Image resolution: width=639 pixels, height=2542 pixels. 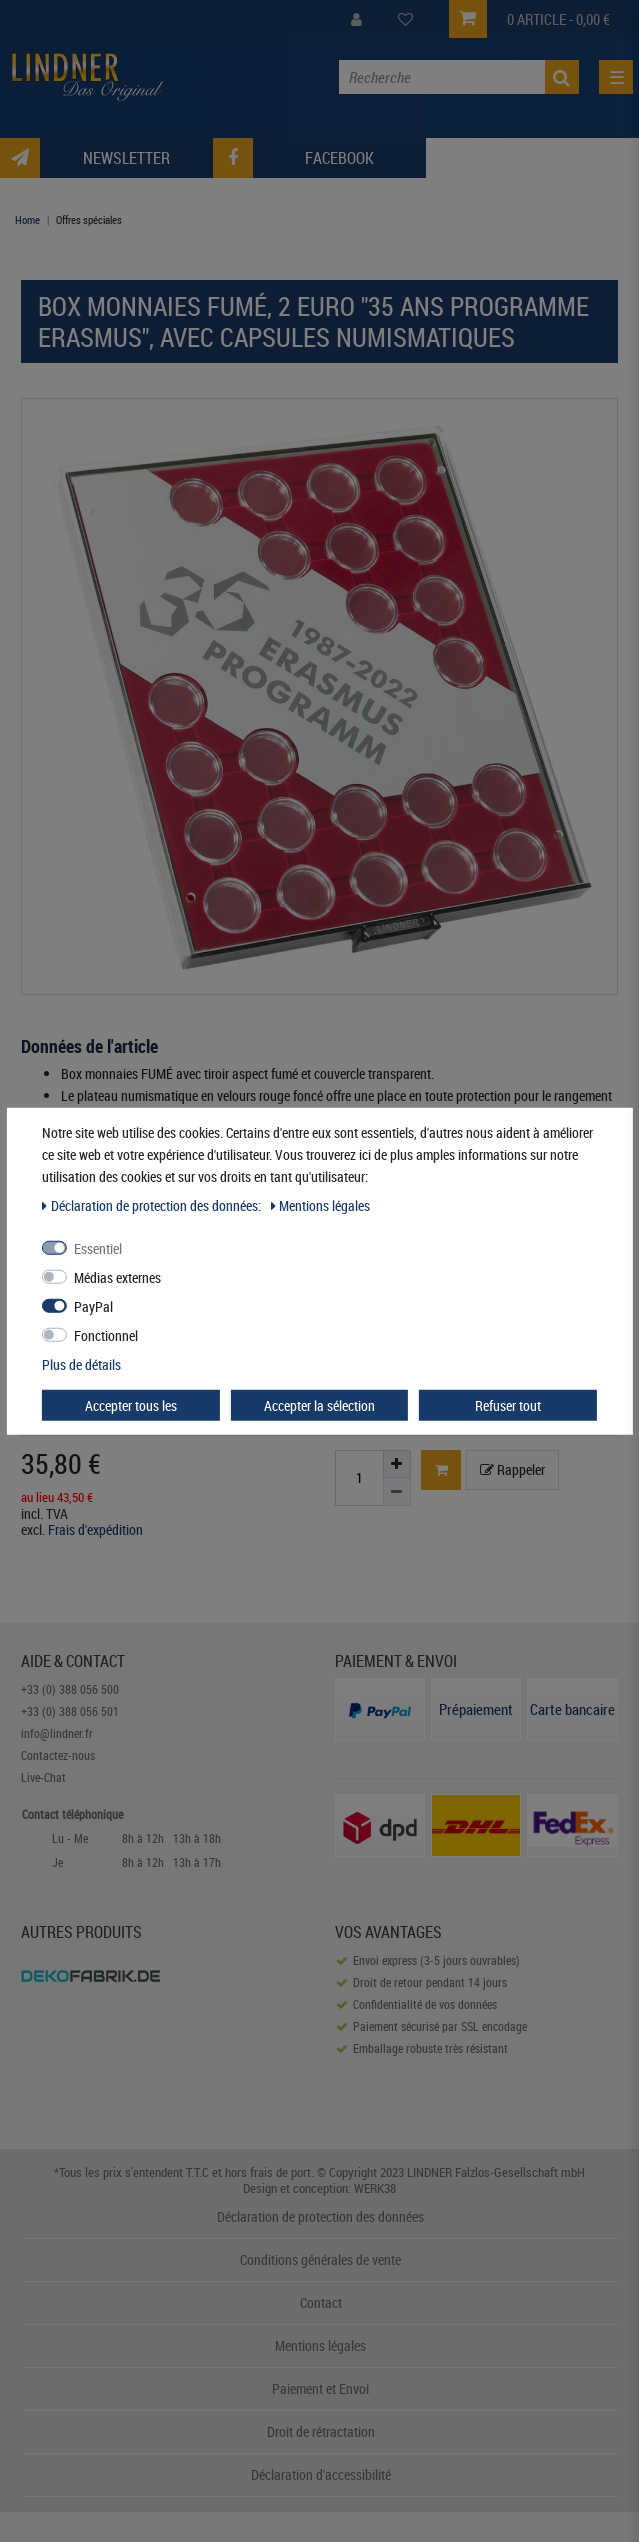 What do you see at coordinates (397, 1492) in the screenshot?
I see `[Diminuer la quantité]` at bounding box center [397, 1492].